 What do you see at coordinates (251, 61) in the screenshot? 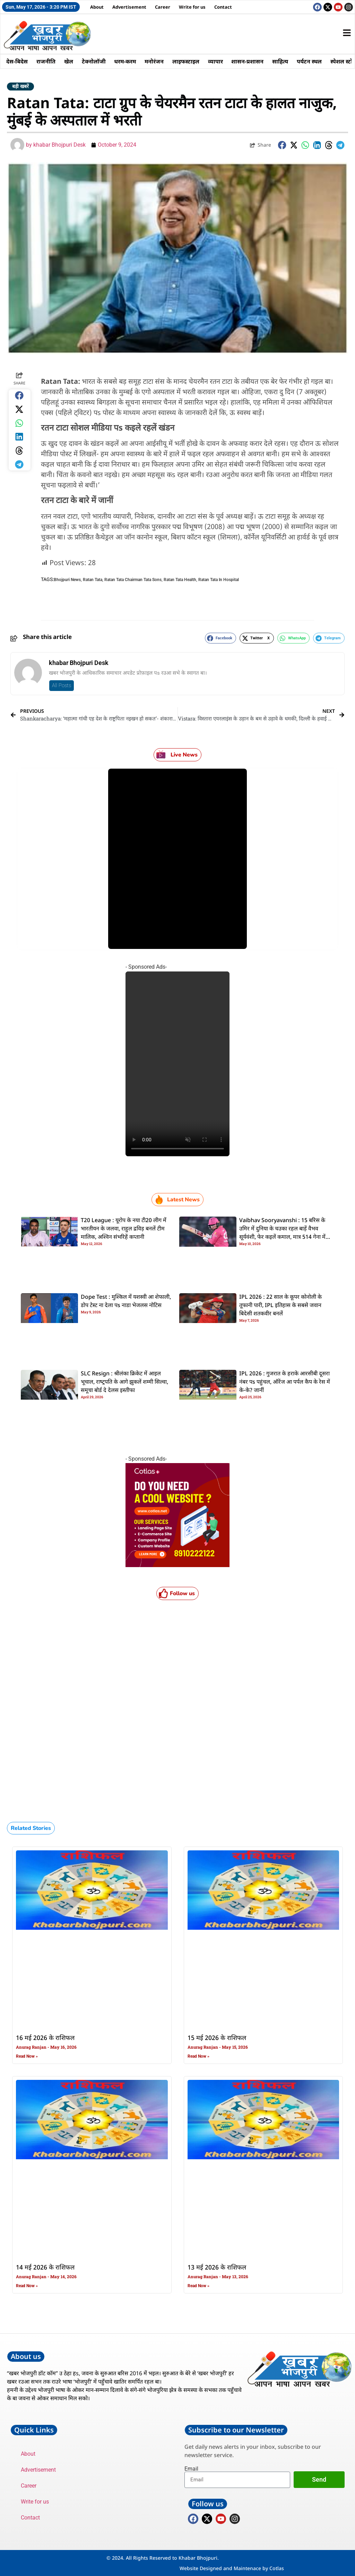
I see `शासन-प्रशासन` at bounding box center [251, 61].